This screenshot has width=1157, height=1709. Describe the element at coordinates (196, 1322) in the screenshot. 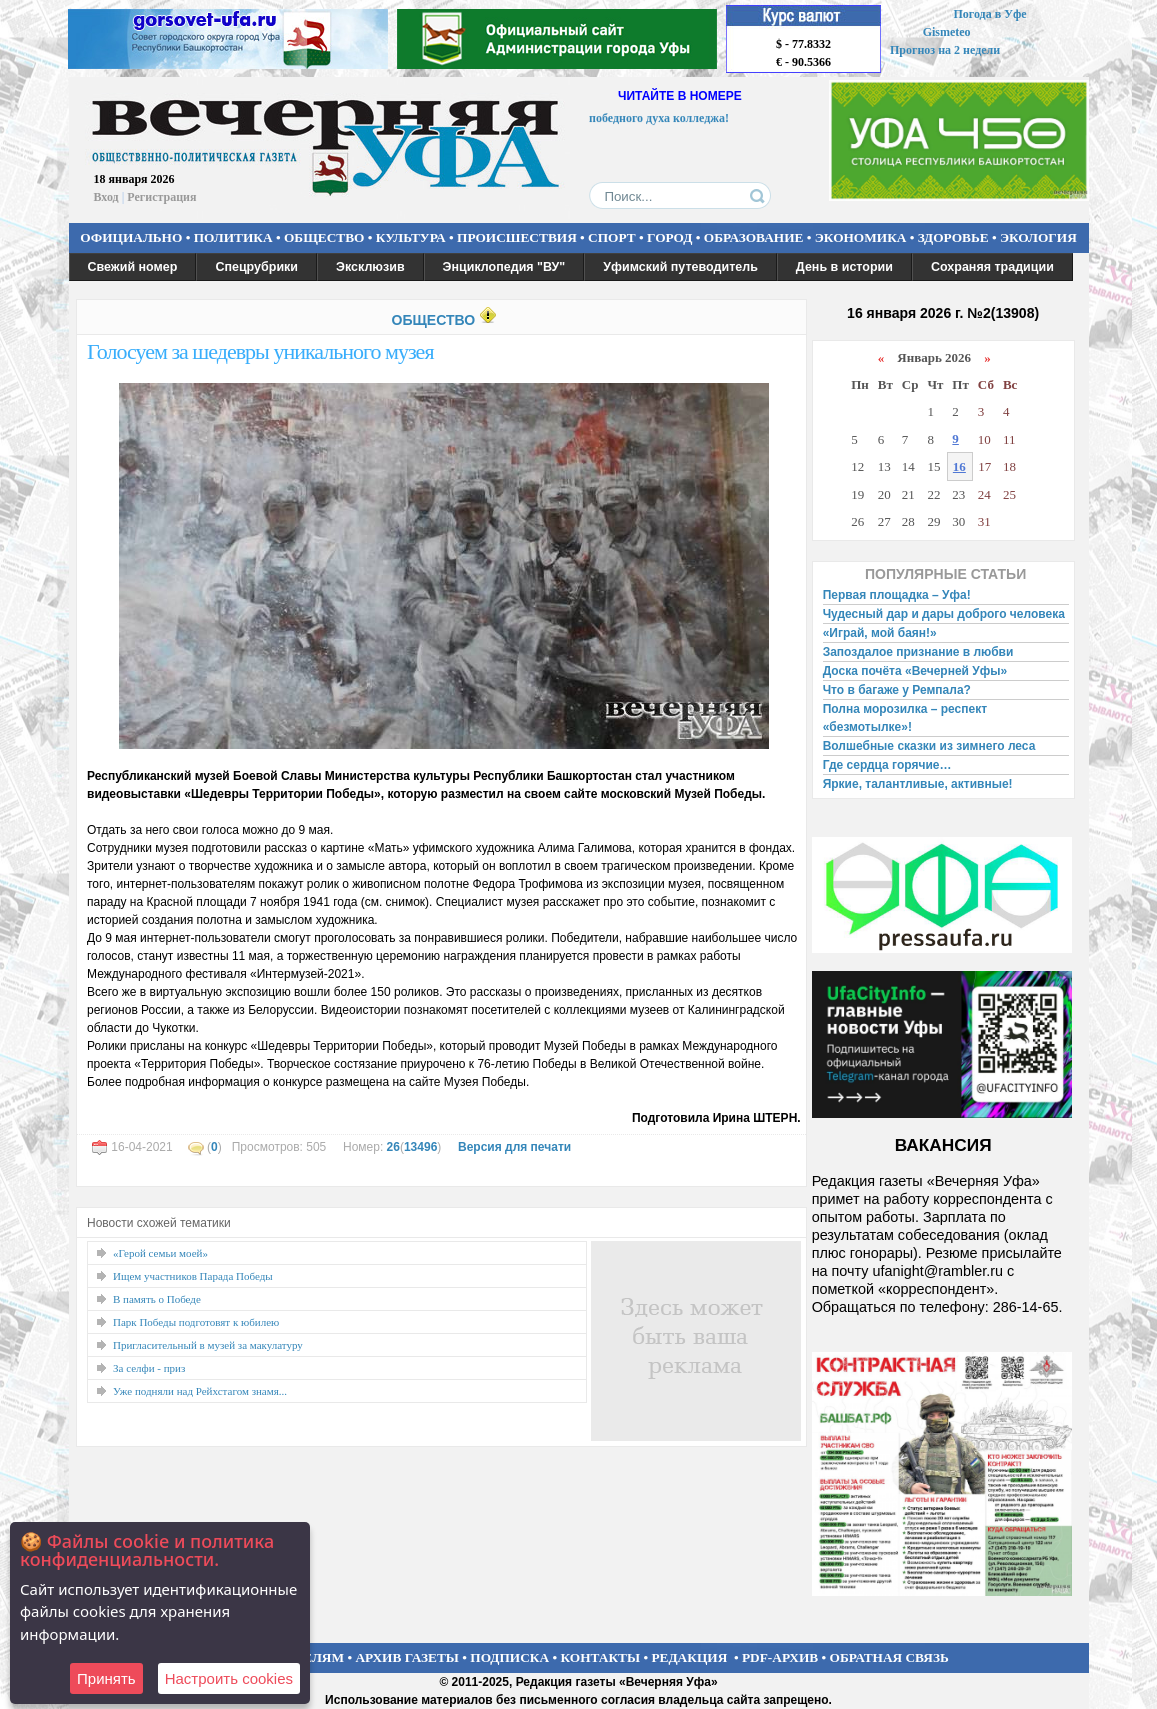

I see `Парк Победы подготовят к юбилею` at that location.